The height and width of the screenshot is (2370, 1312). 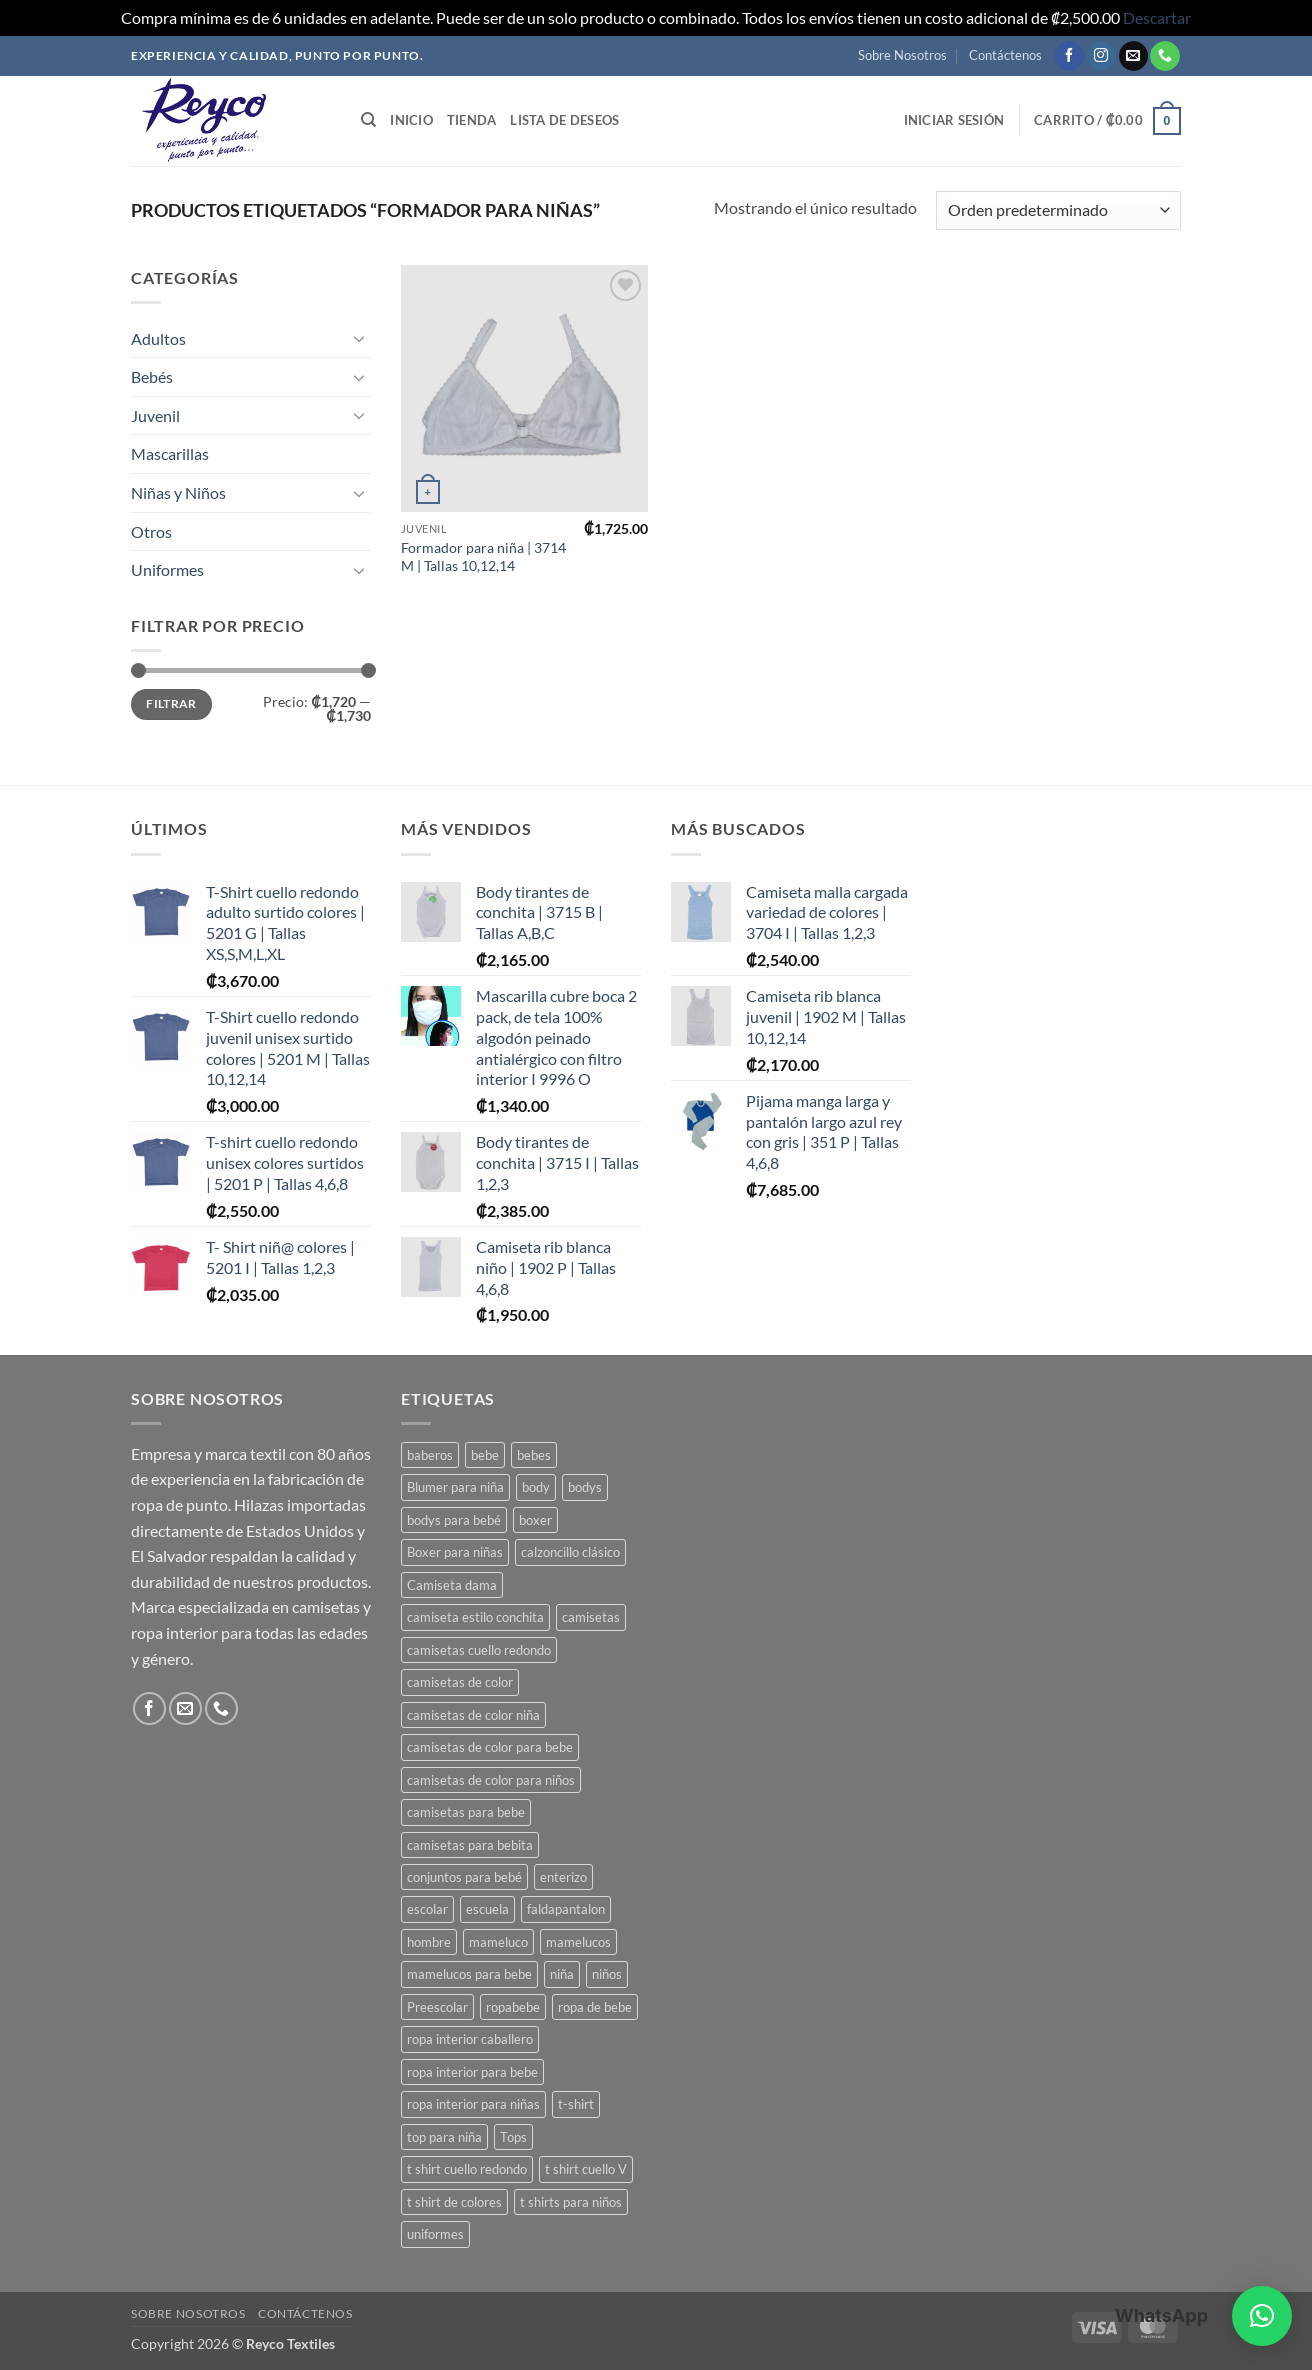 What do you see at coordinates (563, 1877) in the screenshot?
I see `enterizo [enterizo (5 productos)]` at bounding box center [563, 1877].